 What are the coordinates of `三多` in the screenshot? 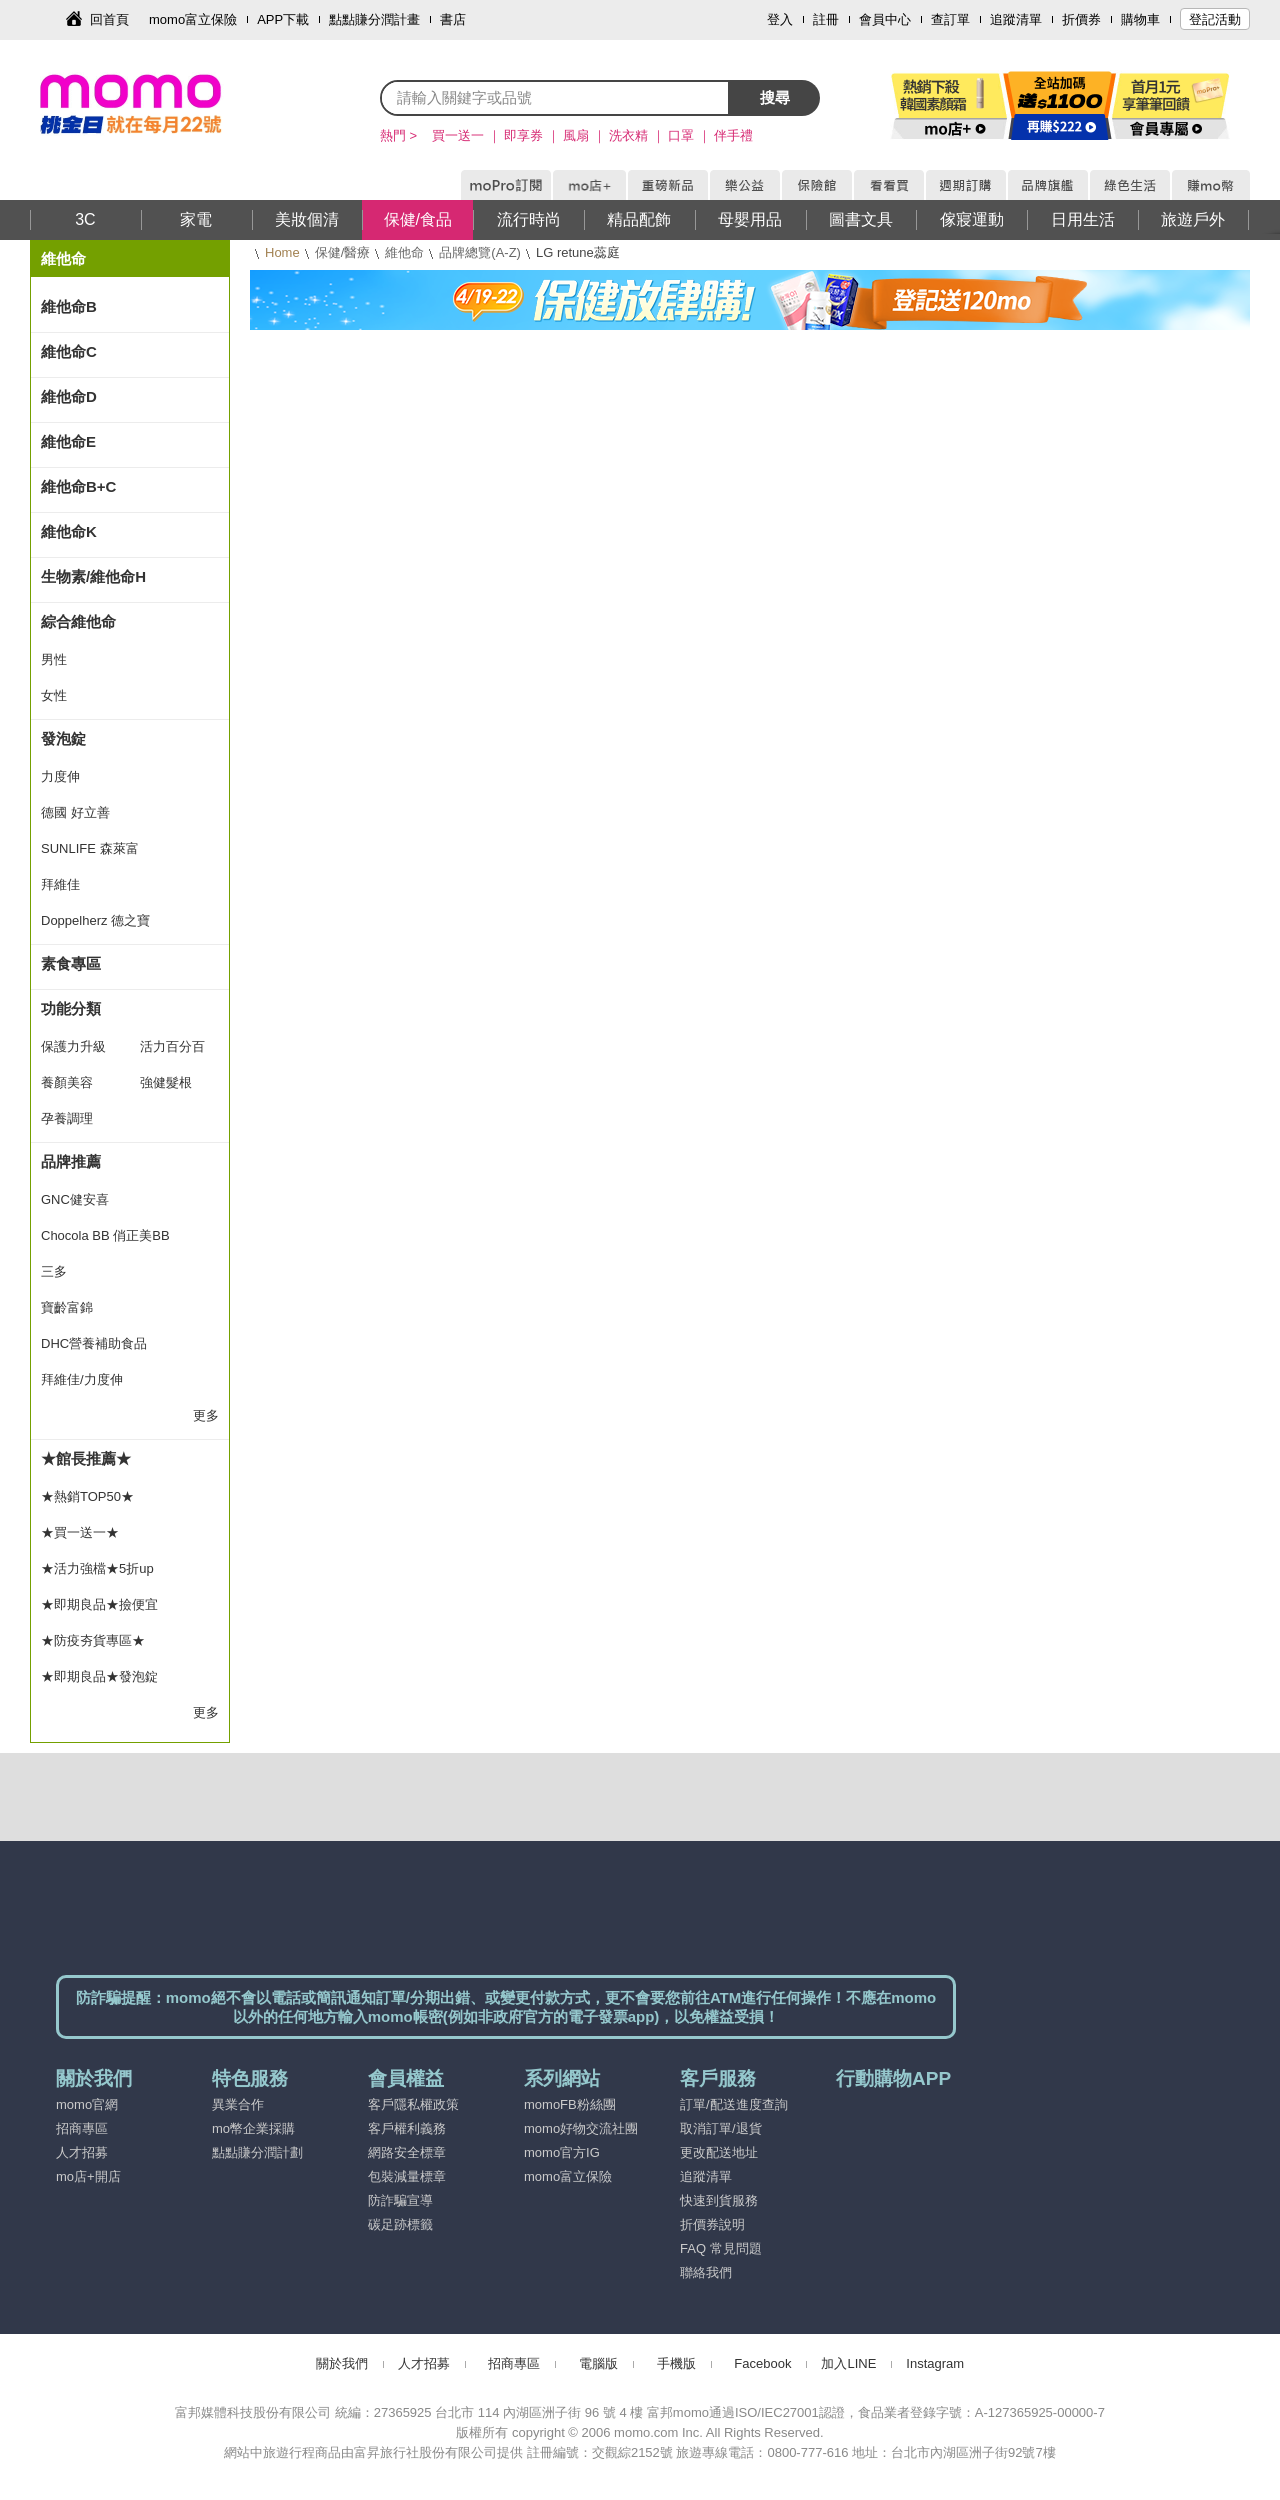 It's located at (54, 1271).